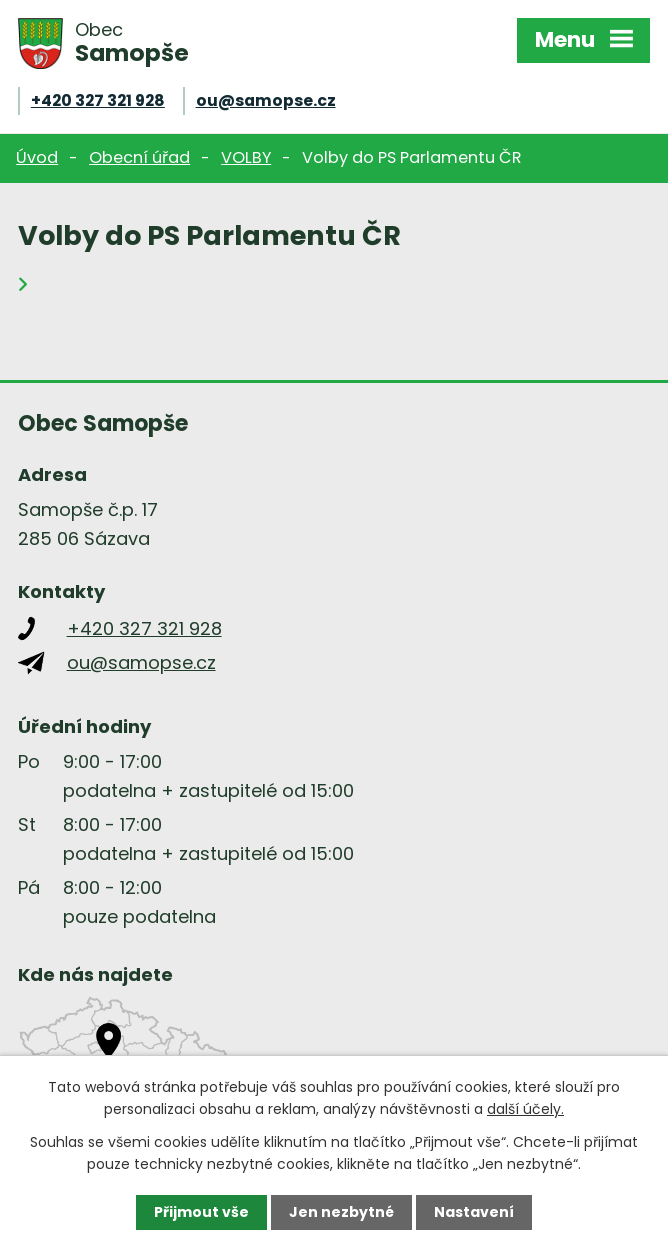 The height and width of the screenshot is (1249, 668). I want to click on další účely., so click(525, 1109).